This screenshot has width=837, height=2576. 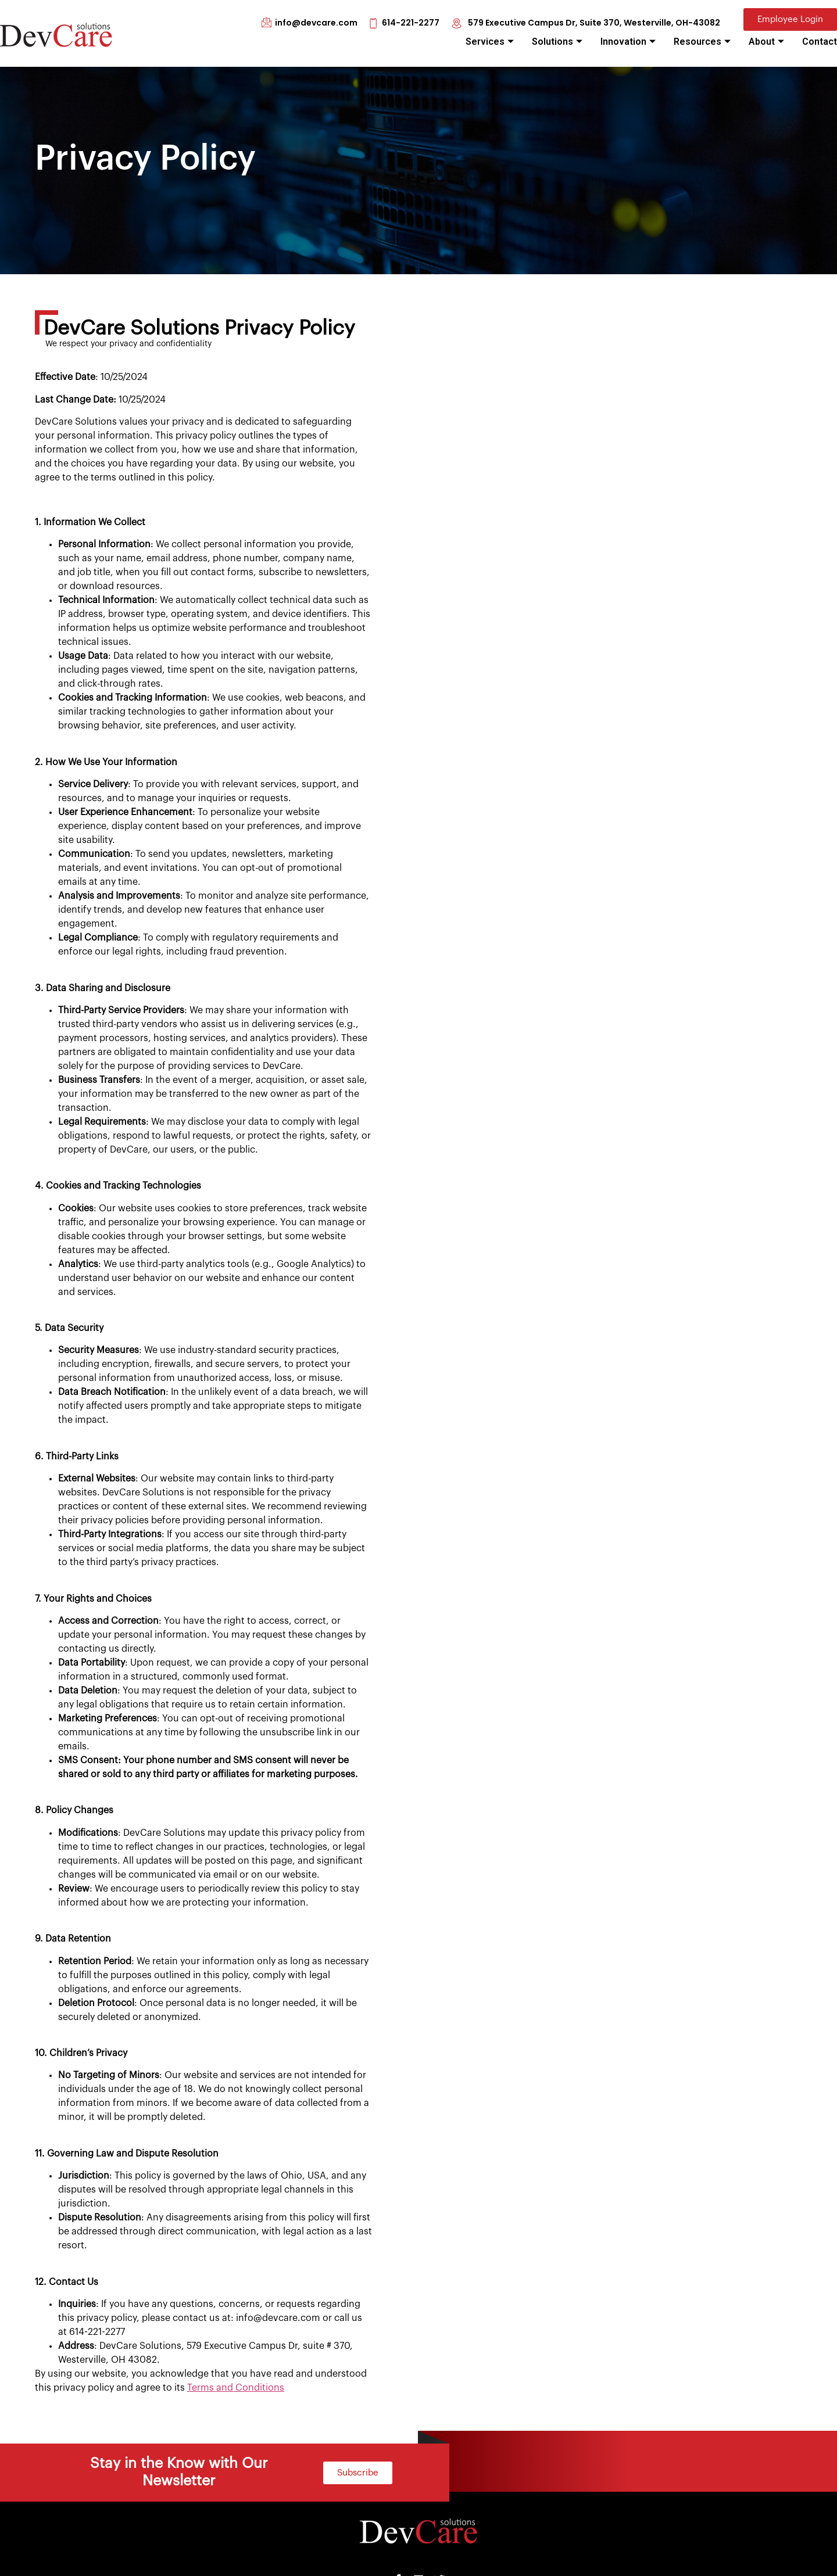 I want to click on Services, so click(x=490, y=42).